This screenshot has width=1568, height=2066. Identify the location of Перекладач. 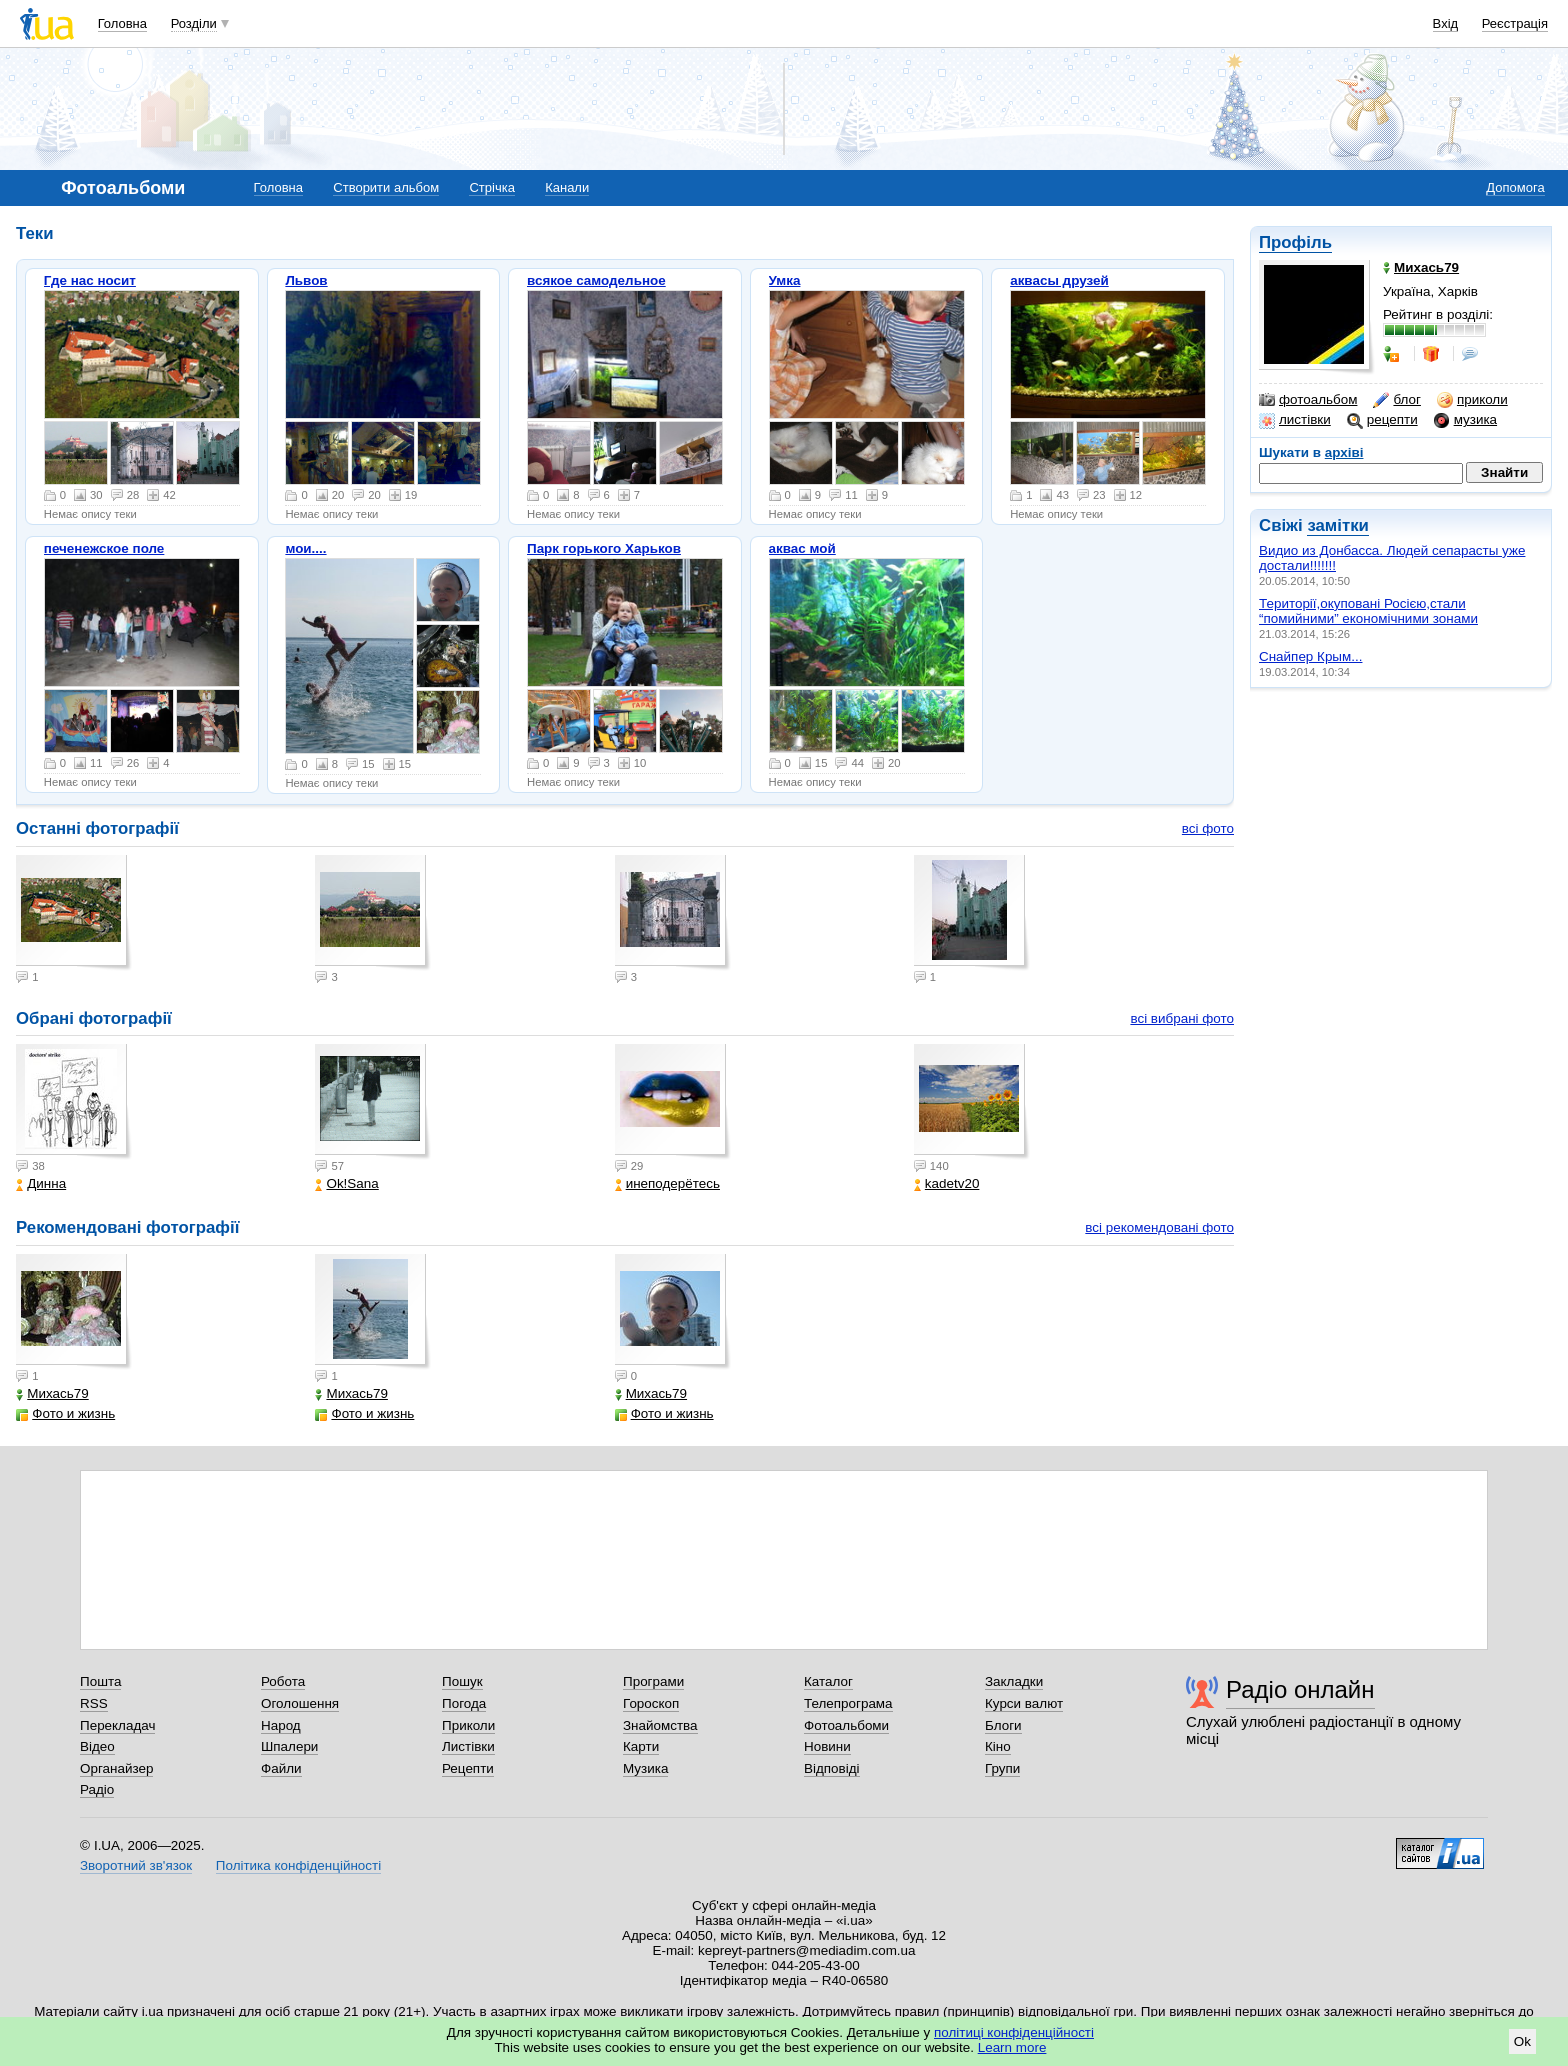
(117, 1725).